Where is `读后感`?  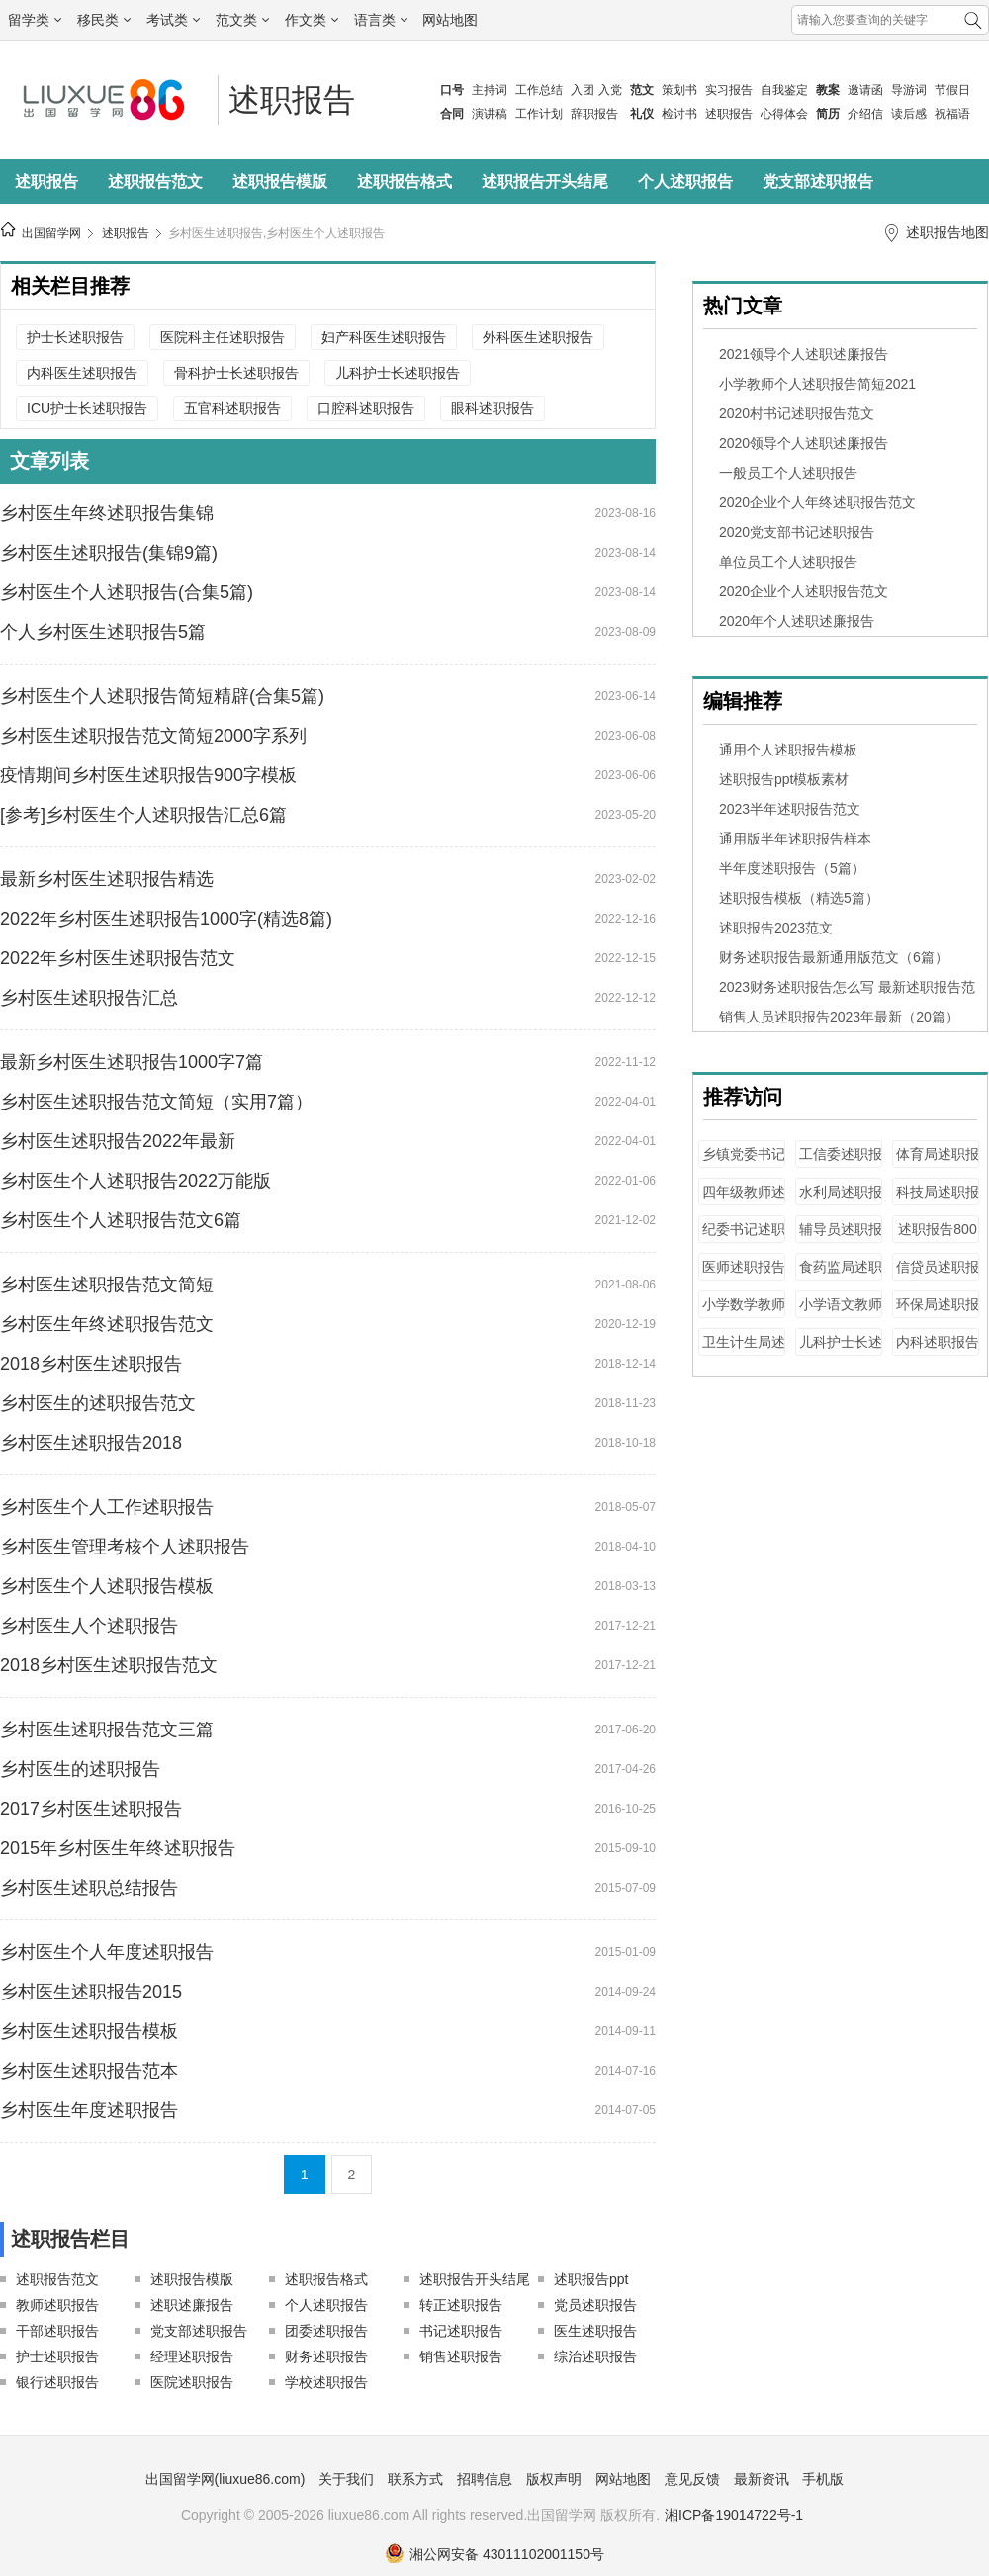 读后感 is located at coordinates (909, 114).